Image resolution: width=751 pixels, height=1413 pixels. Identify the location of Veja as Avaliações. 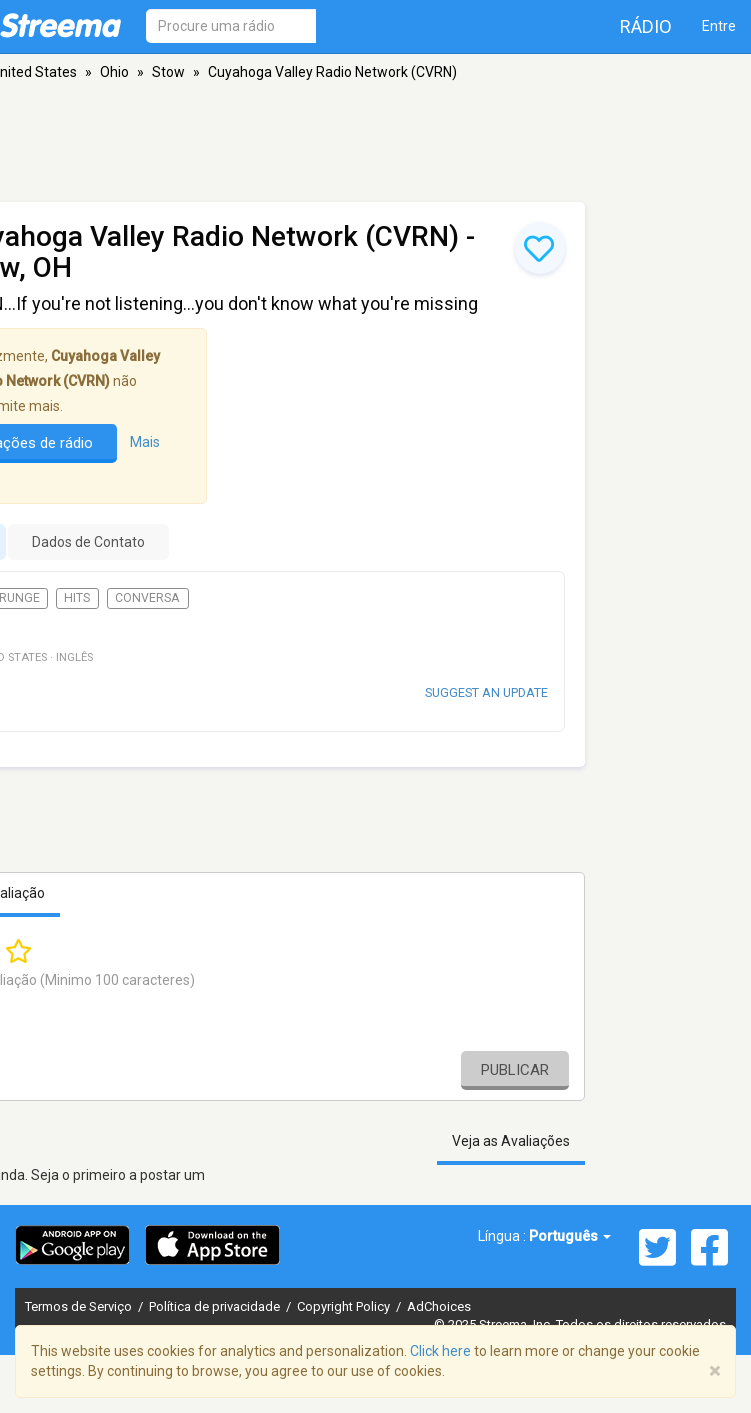
(511, 1141).